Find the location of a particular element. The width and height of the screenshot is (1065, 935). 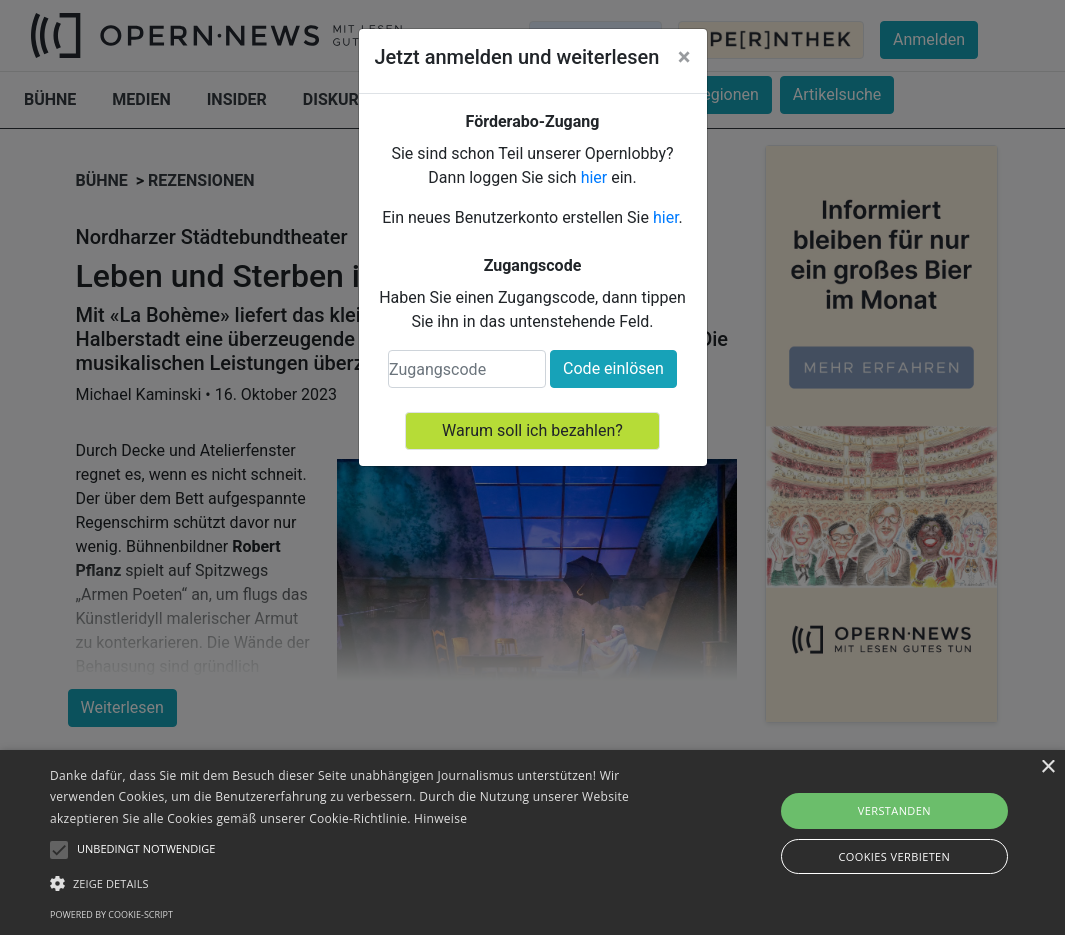

[Close] is located at coordinates (684, 57).